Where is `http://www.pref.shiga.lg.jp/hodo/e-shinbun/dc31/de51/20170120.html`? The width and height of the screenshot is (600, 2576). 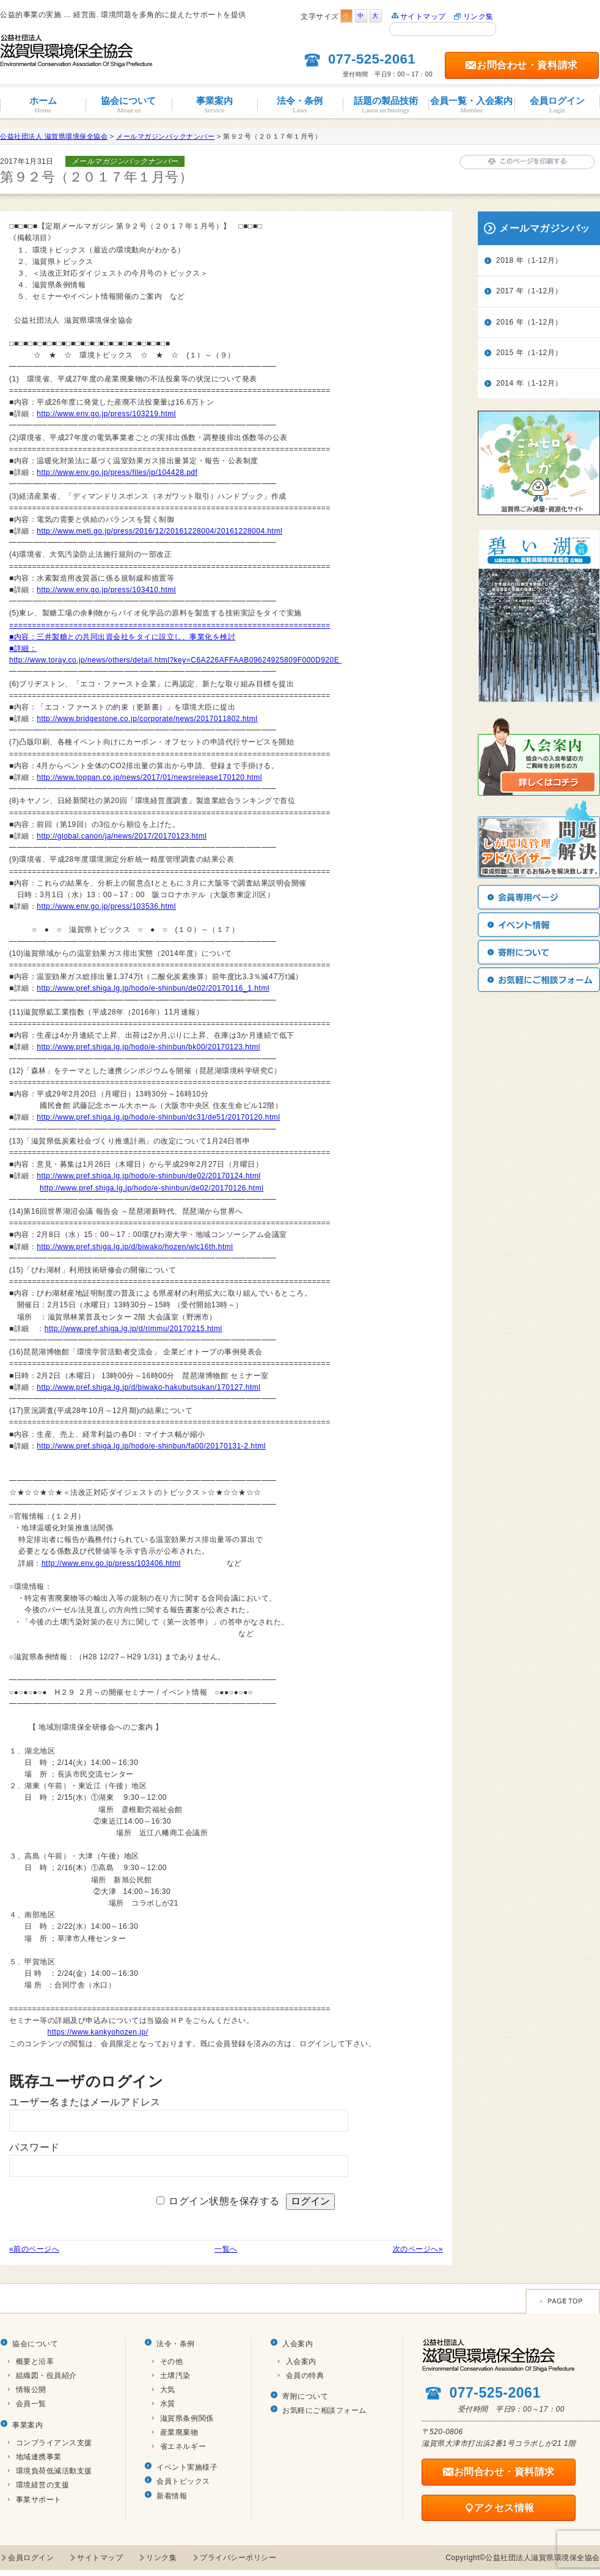
http://www.pref.shiga.lg.jp/hodo/e-shinbun/dc31/de51/20170120.html is located at coordinates (158, 1117).